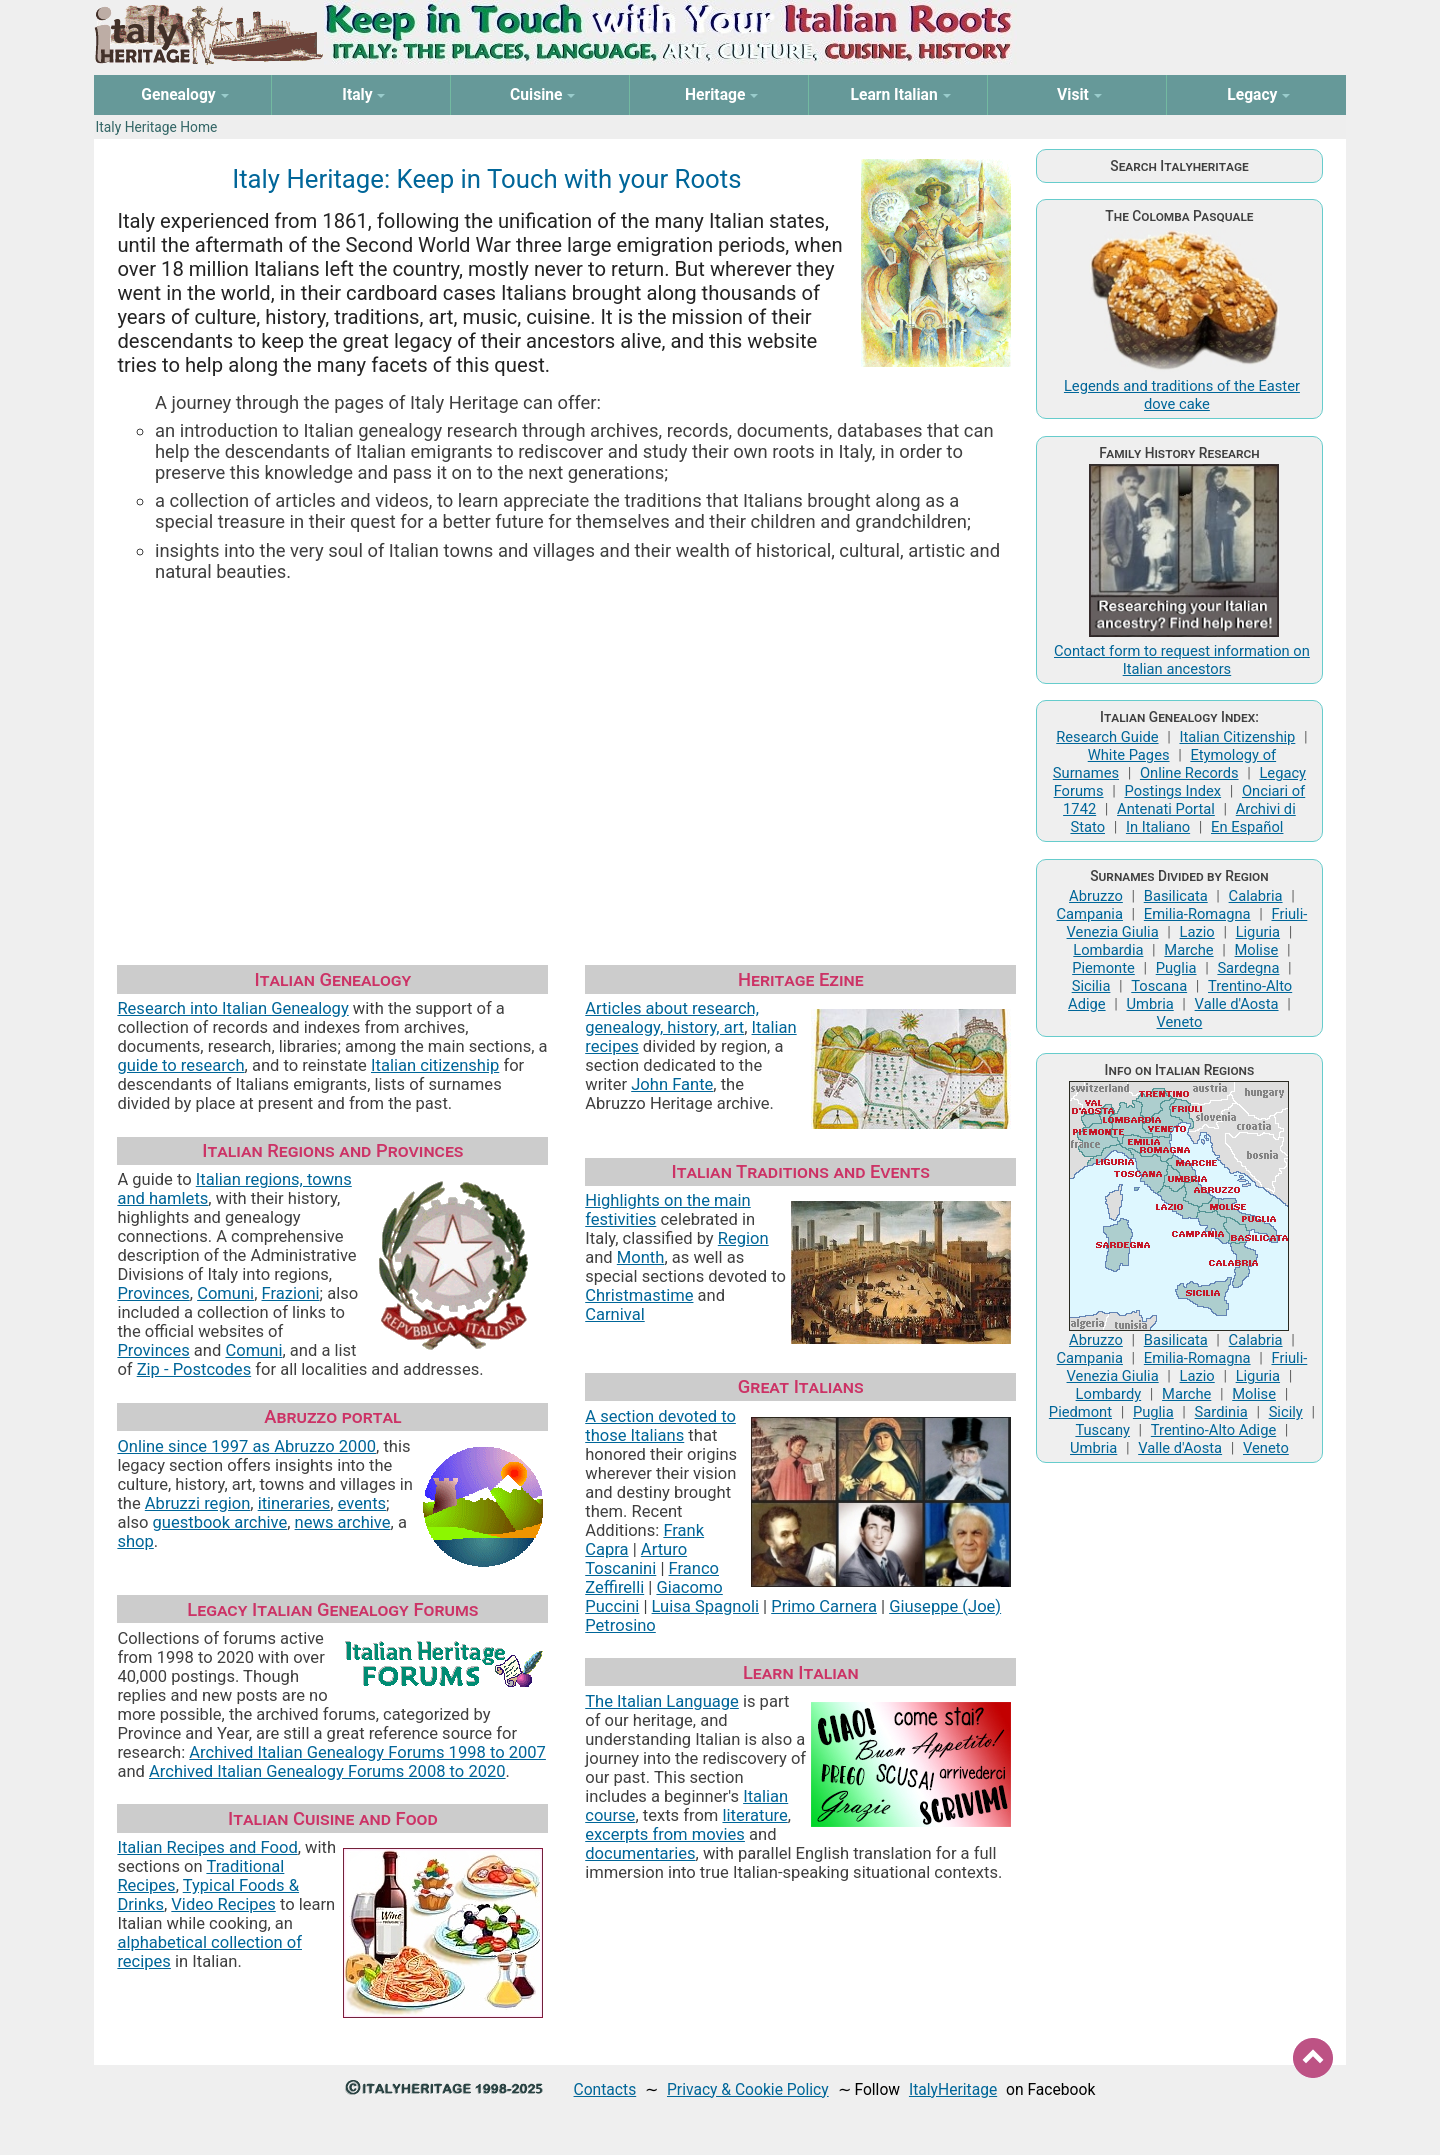 The height and width of the screenshot is (2155, 1440). What do you see at coordinates (1213, 1430) in the screenshot?
I see `Trentino-Alto Adige` at bounding box center [1213, 1430].